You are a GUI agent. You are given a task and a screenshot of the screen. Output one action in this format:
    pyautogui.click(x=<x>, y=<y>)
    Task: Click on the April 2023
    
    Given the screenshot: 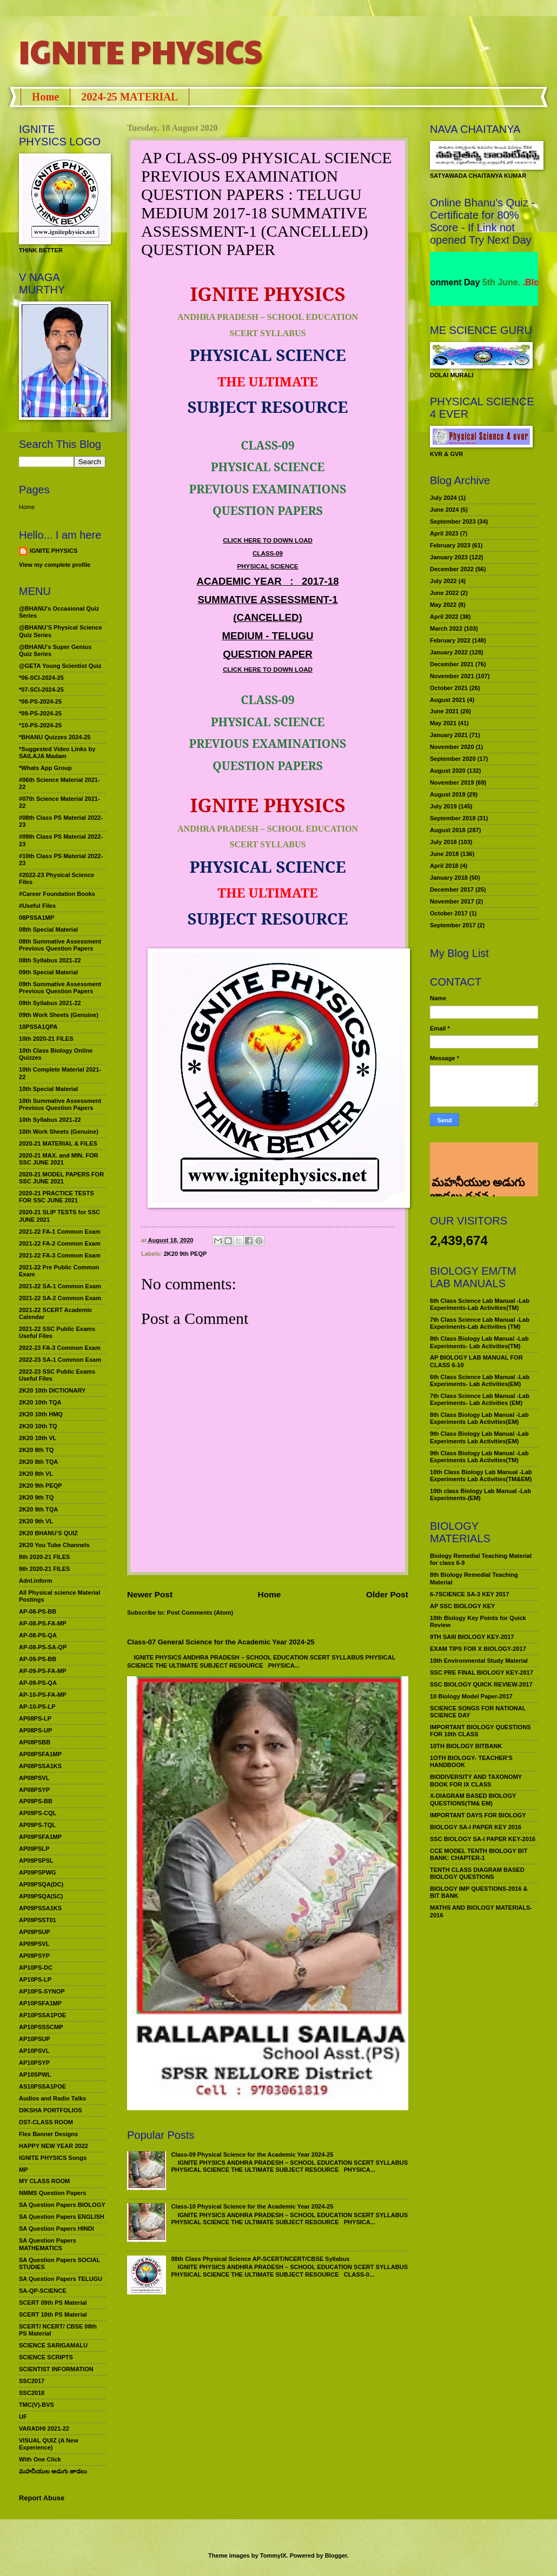 What is the action you would take?
    pyautogui.click(x=444, y=533)
    